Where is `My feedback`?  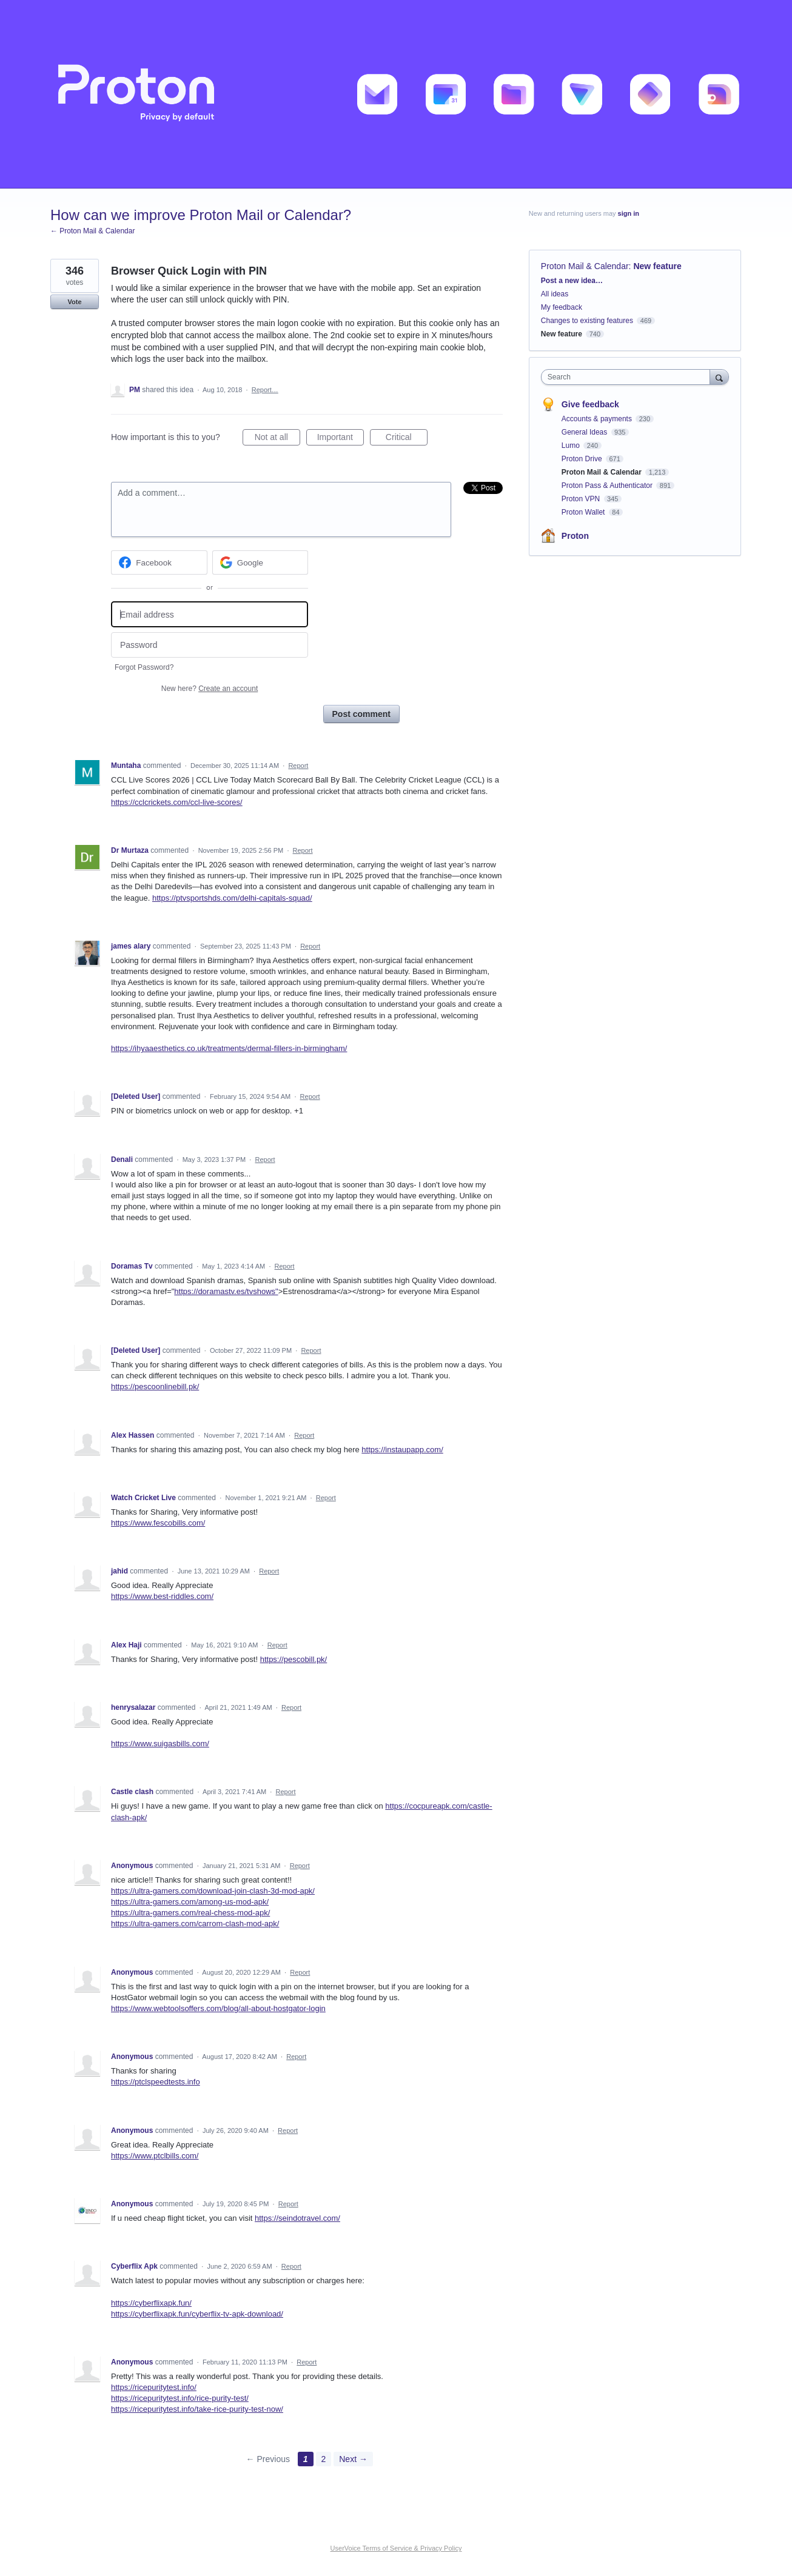 My feedback is located at coordinates (561, 307).